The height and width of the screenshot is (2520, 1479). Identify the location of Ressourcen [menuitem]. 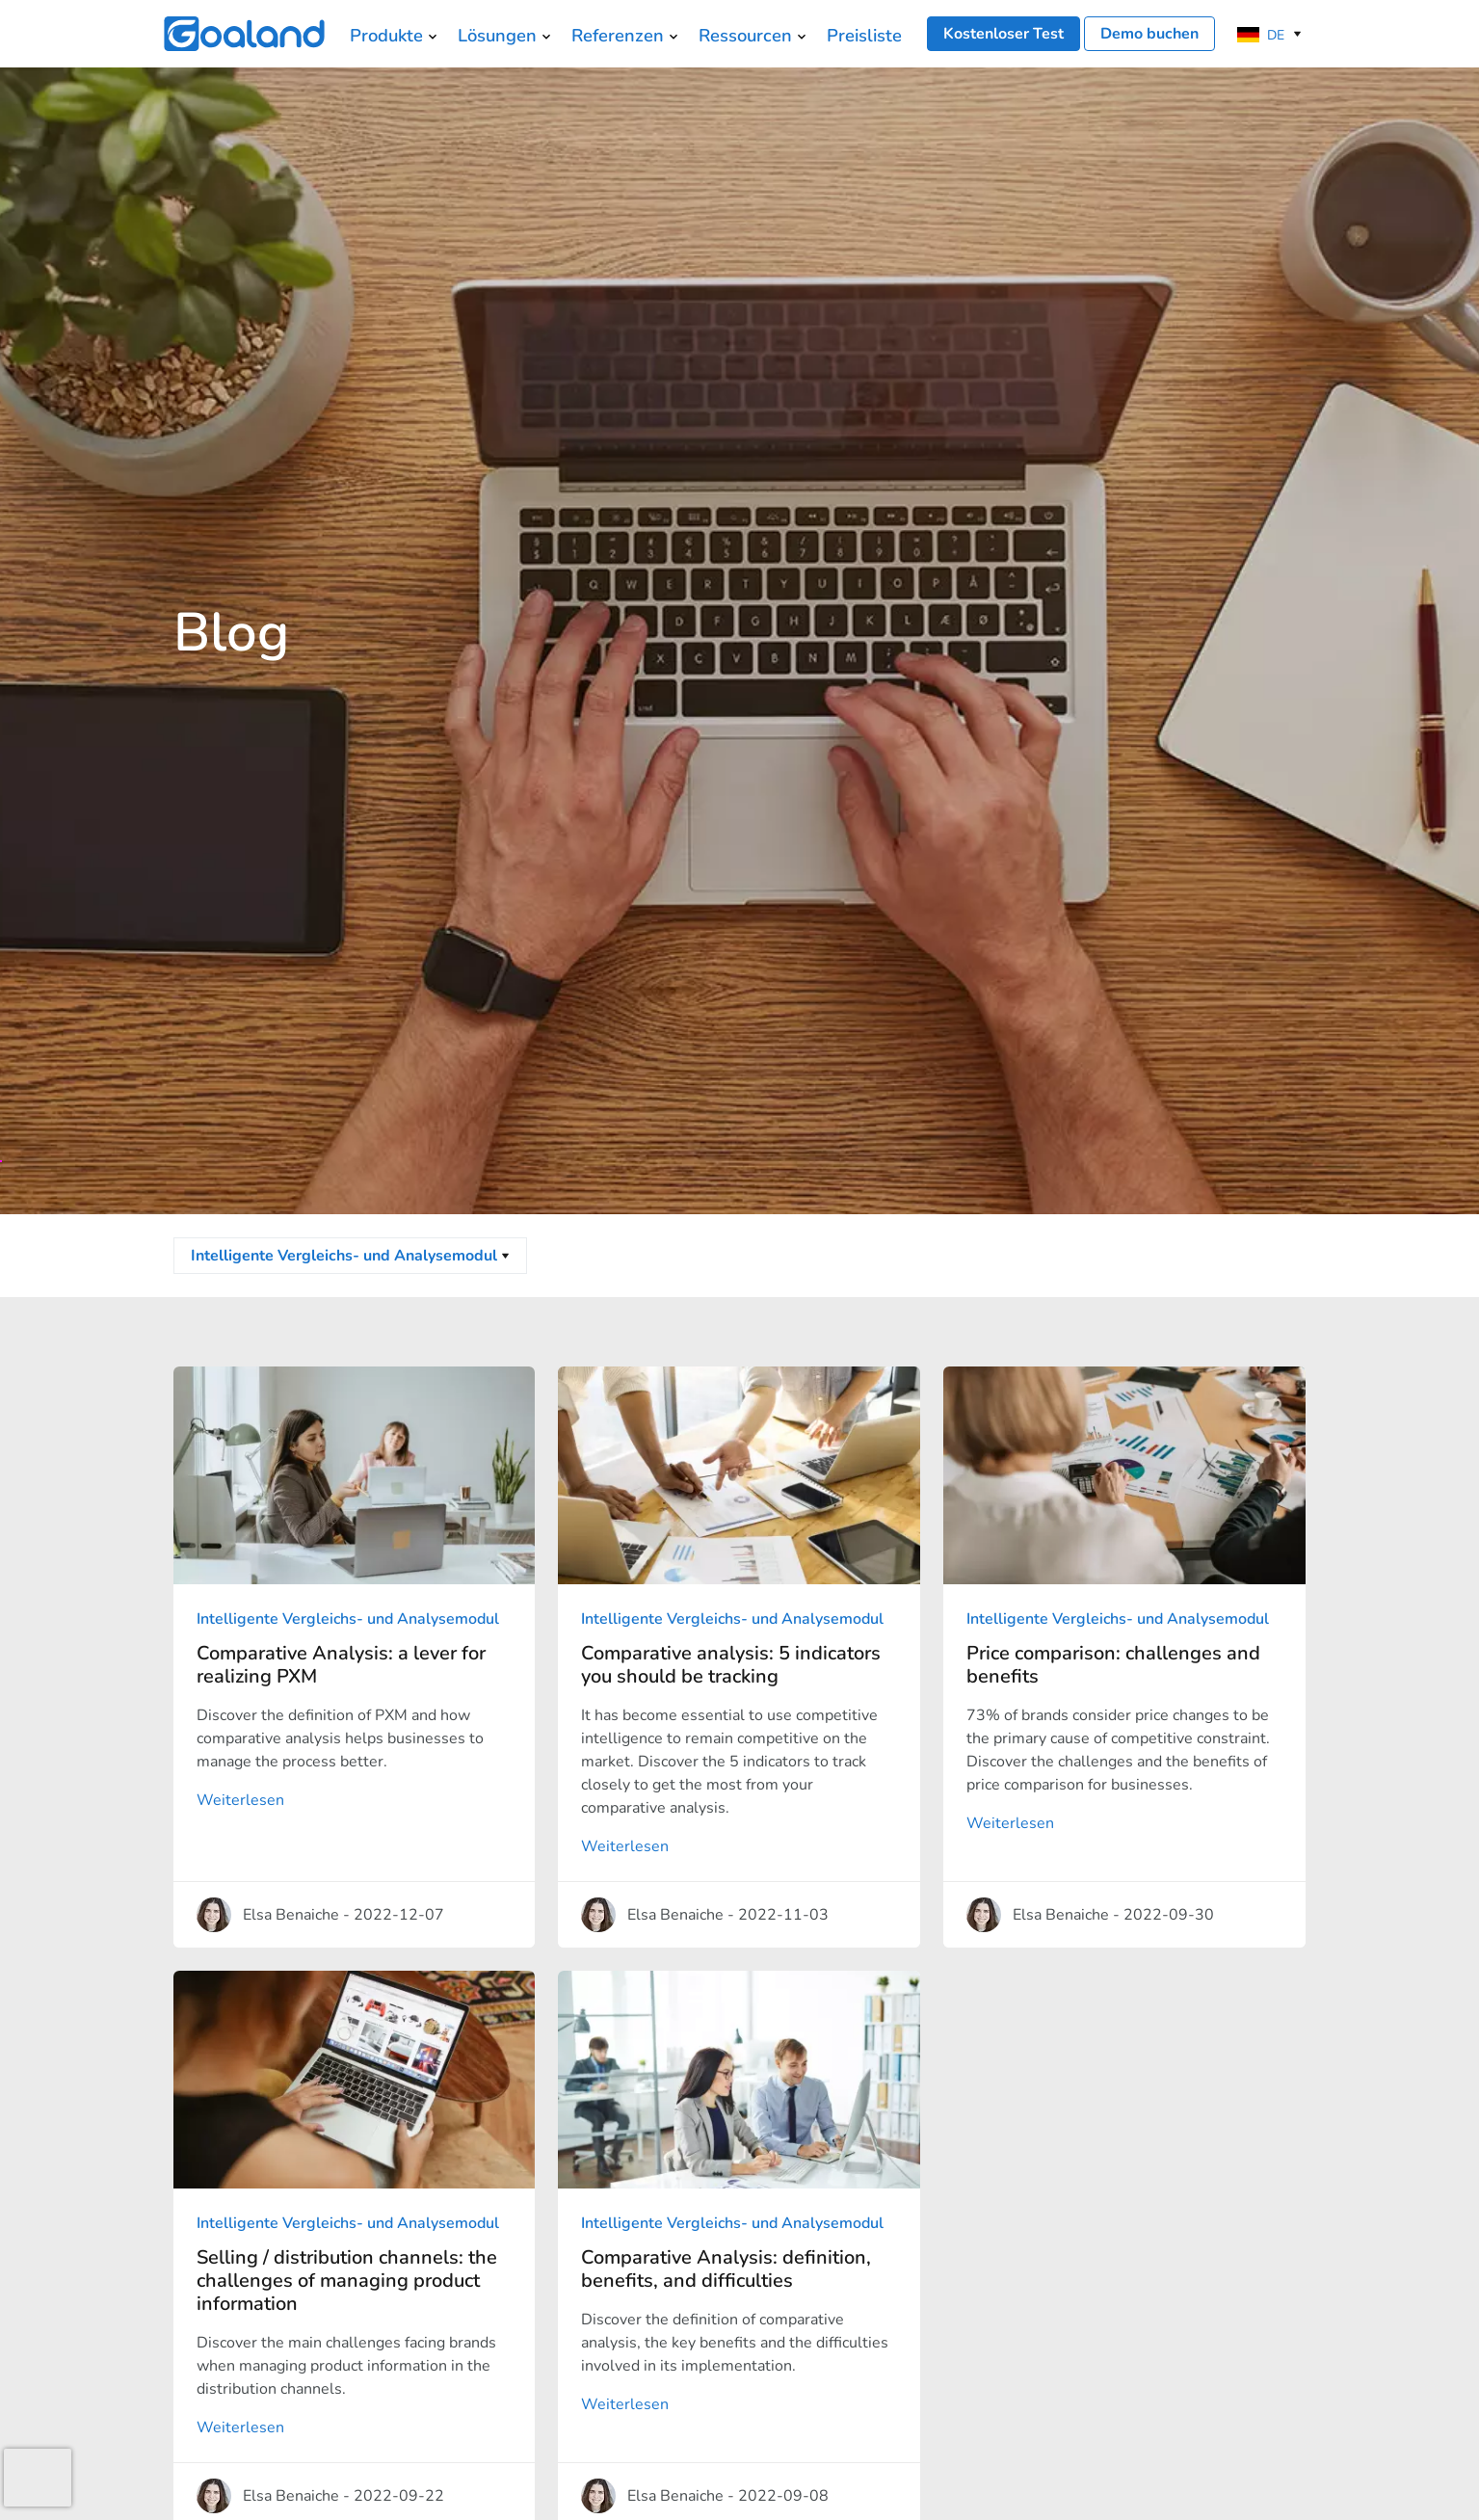
(745, 35).